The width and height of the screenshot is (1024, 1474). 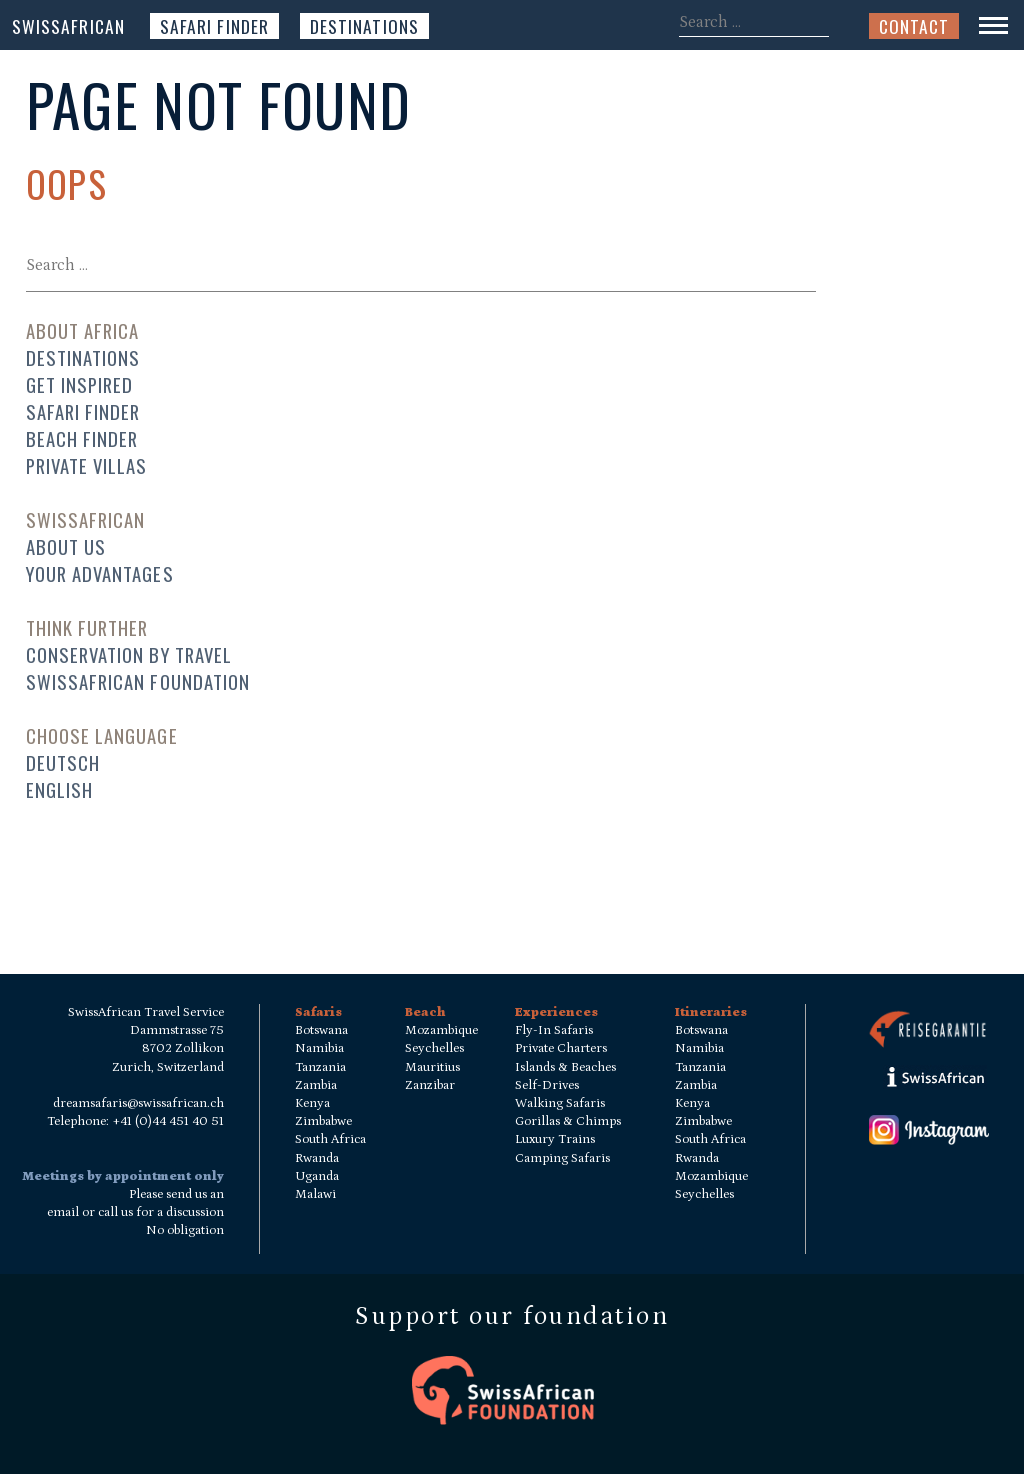 I want to click on Rwanda, so click(x=317, y=1158).